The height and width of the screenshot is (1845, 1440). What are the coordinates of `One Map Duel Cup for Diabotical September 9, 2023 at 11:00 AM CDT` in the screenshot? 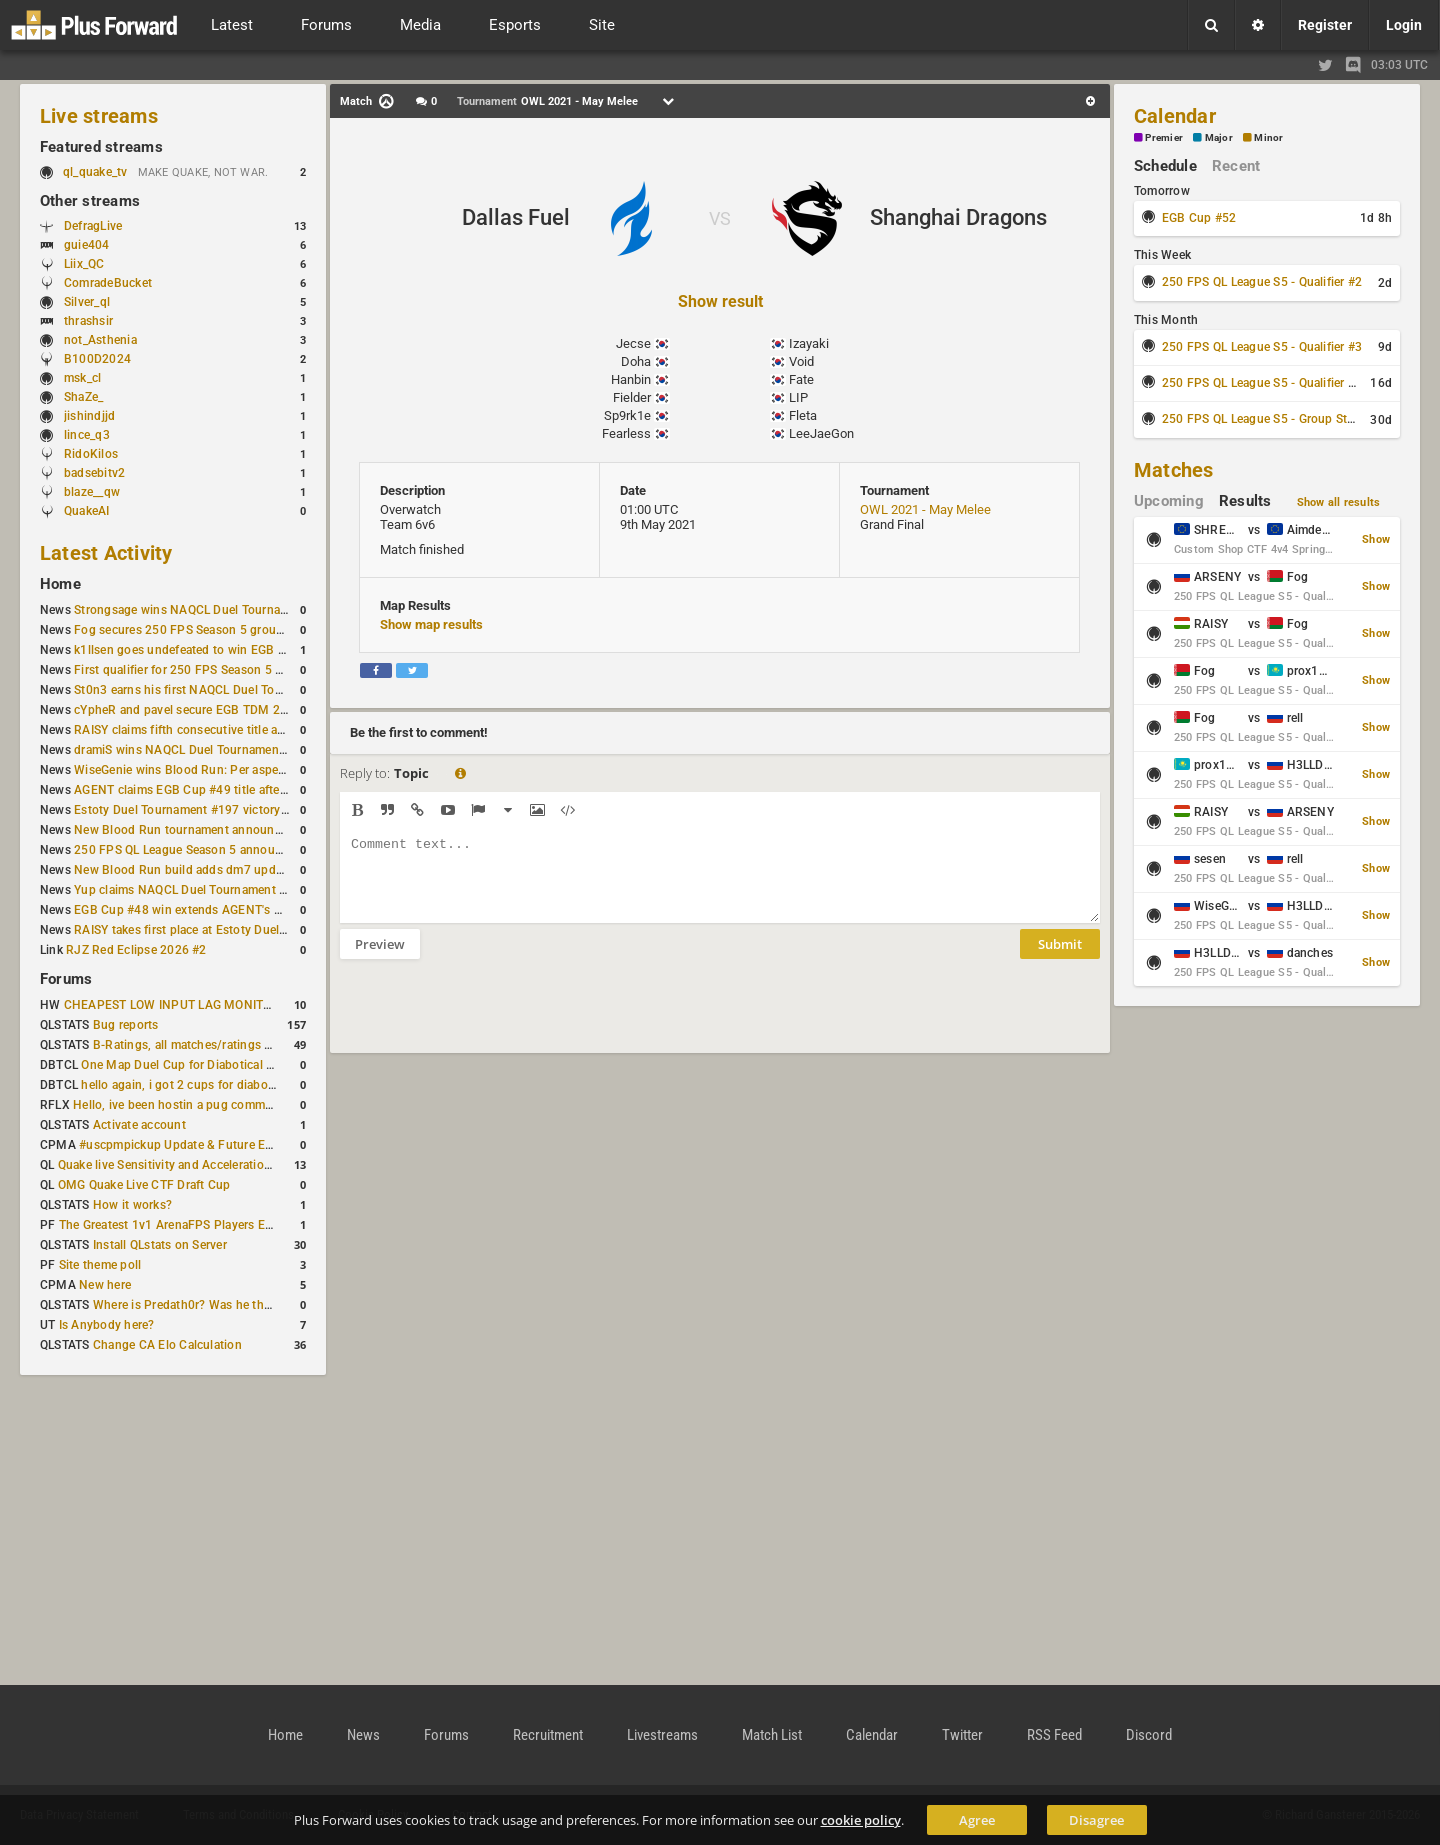 It's located at (275, 1065).